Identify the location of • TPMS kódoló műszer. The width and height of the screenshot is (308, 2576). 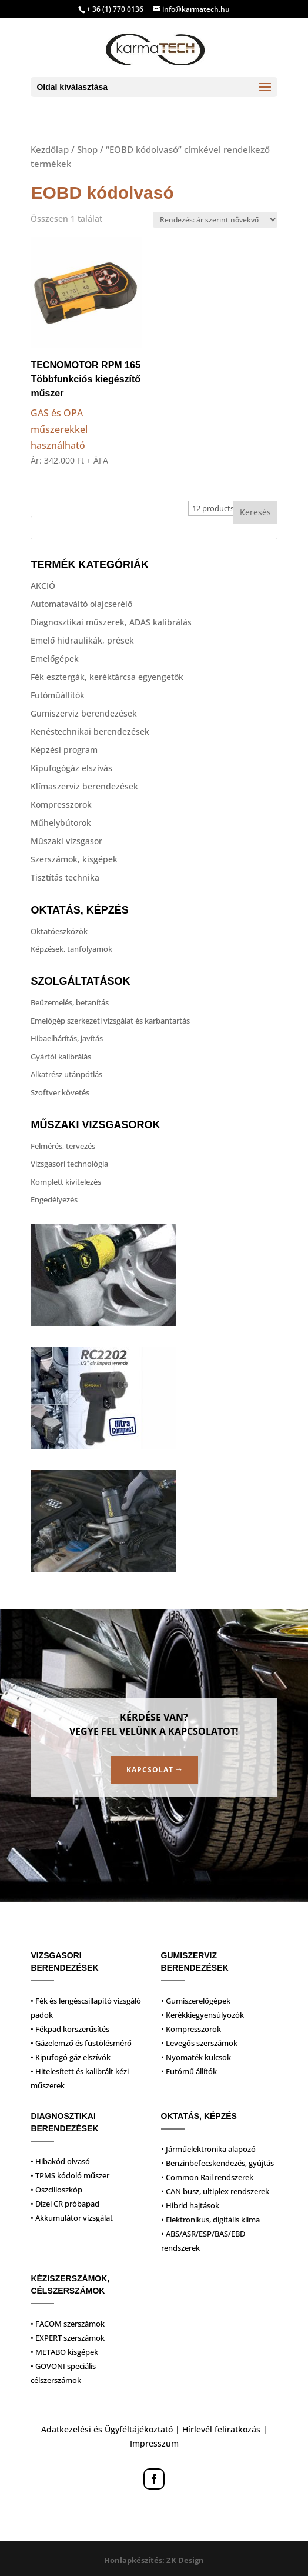
(70, 2175).